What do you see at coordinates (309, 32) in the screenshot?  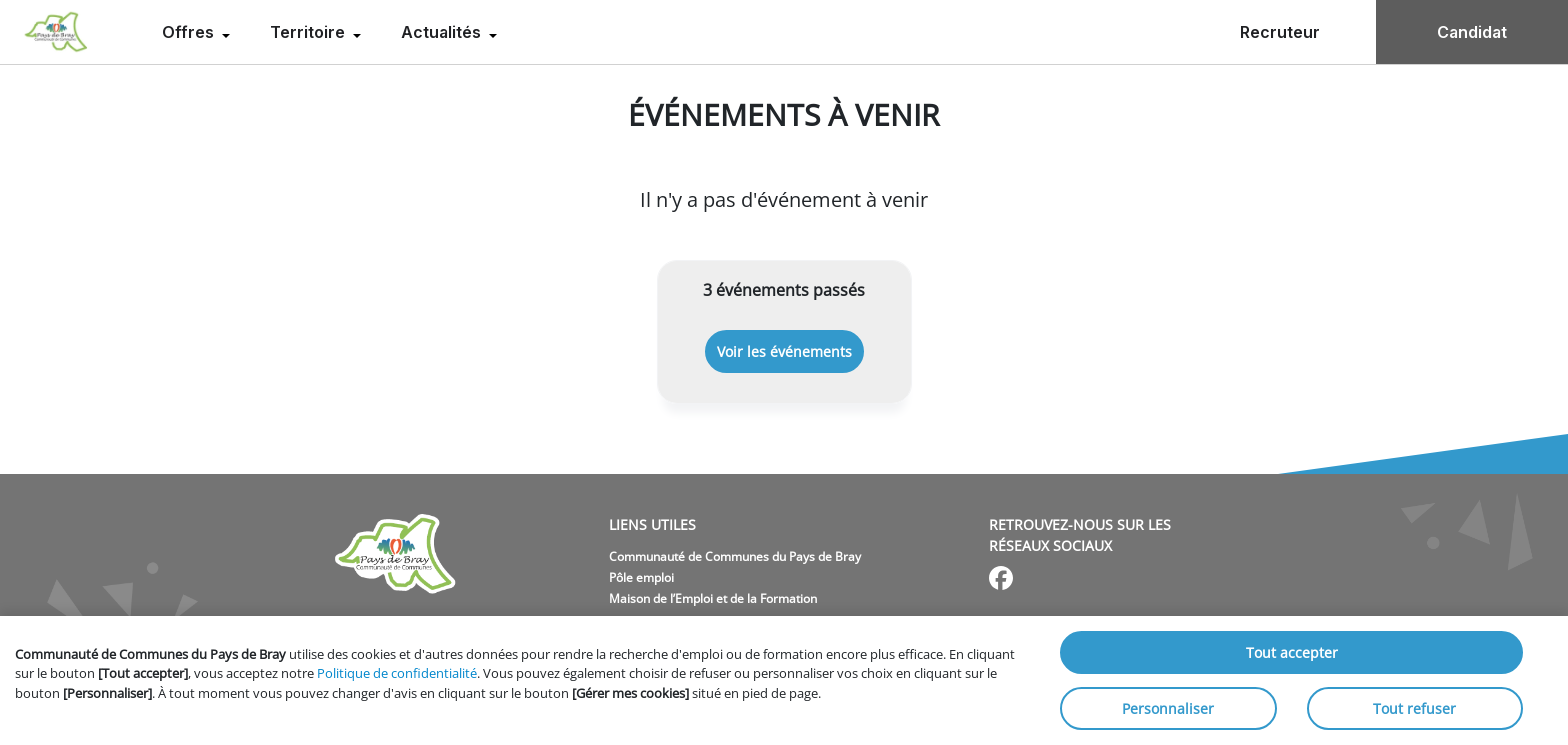 I see `Territoire [menuitem]` at bounding box center [309, 32].